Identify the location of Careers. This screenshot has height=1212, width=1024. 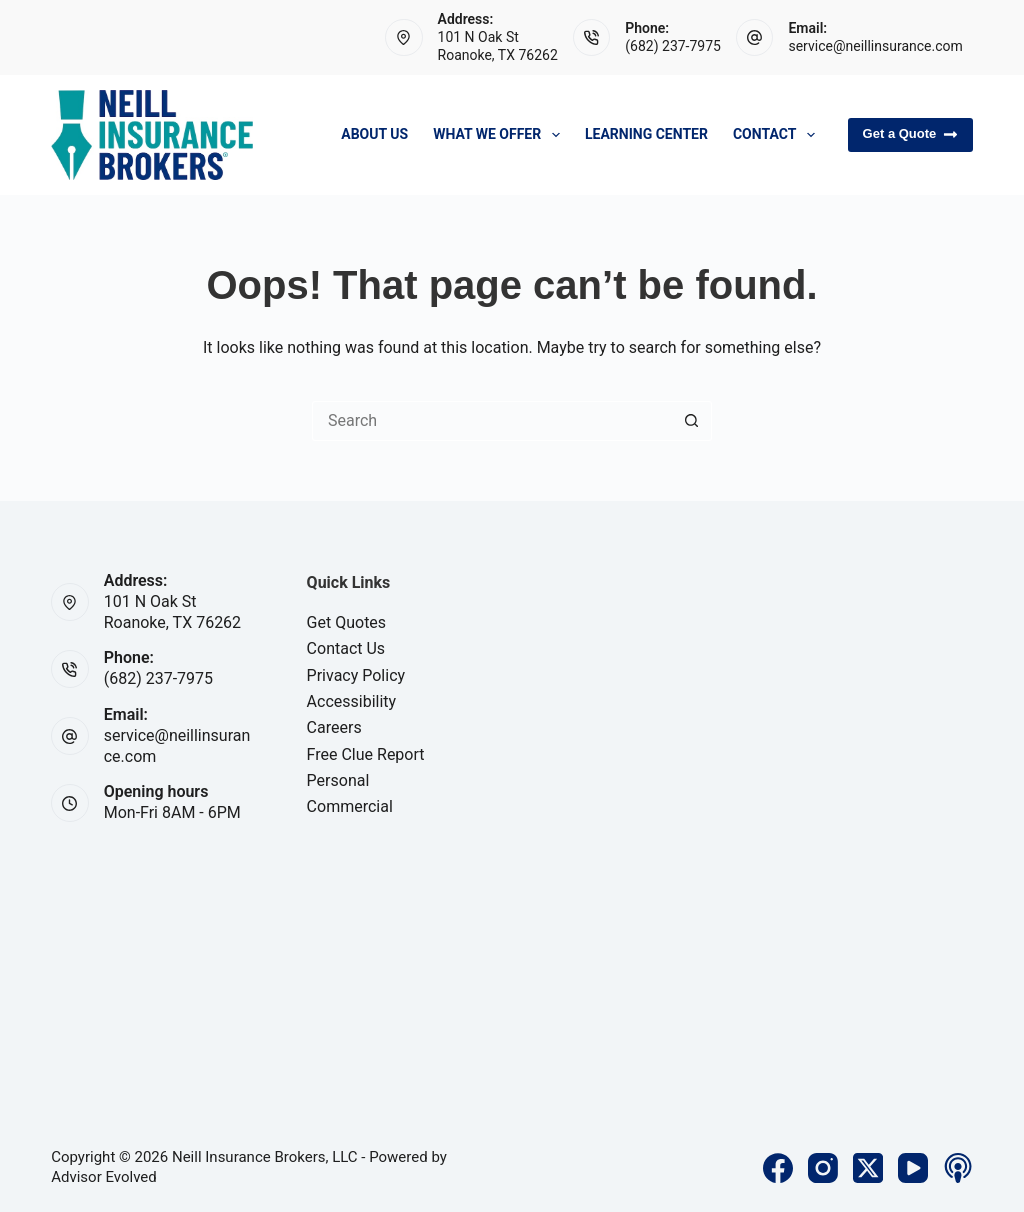
(334, 727).